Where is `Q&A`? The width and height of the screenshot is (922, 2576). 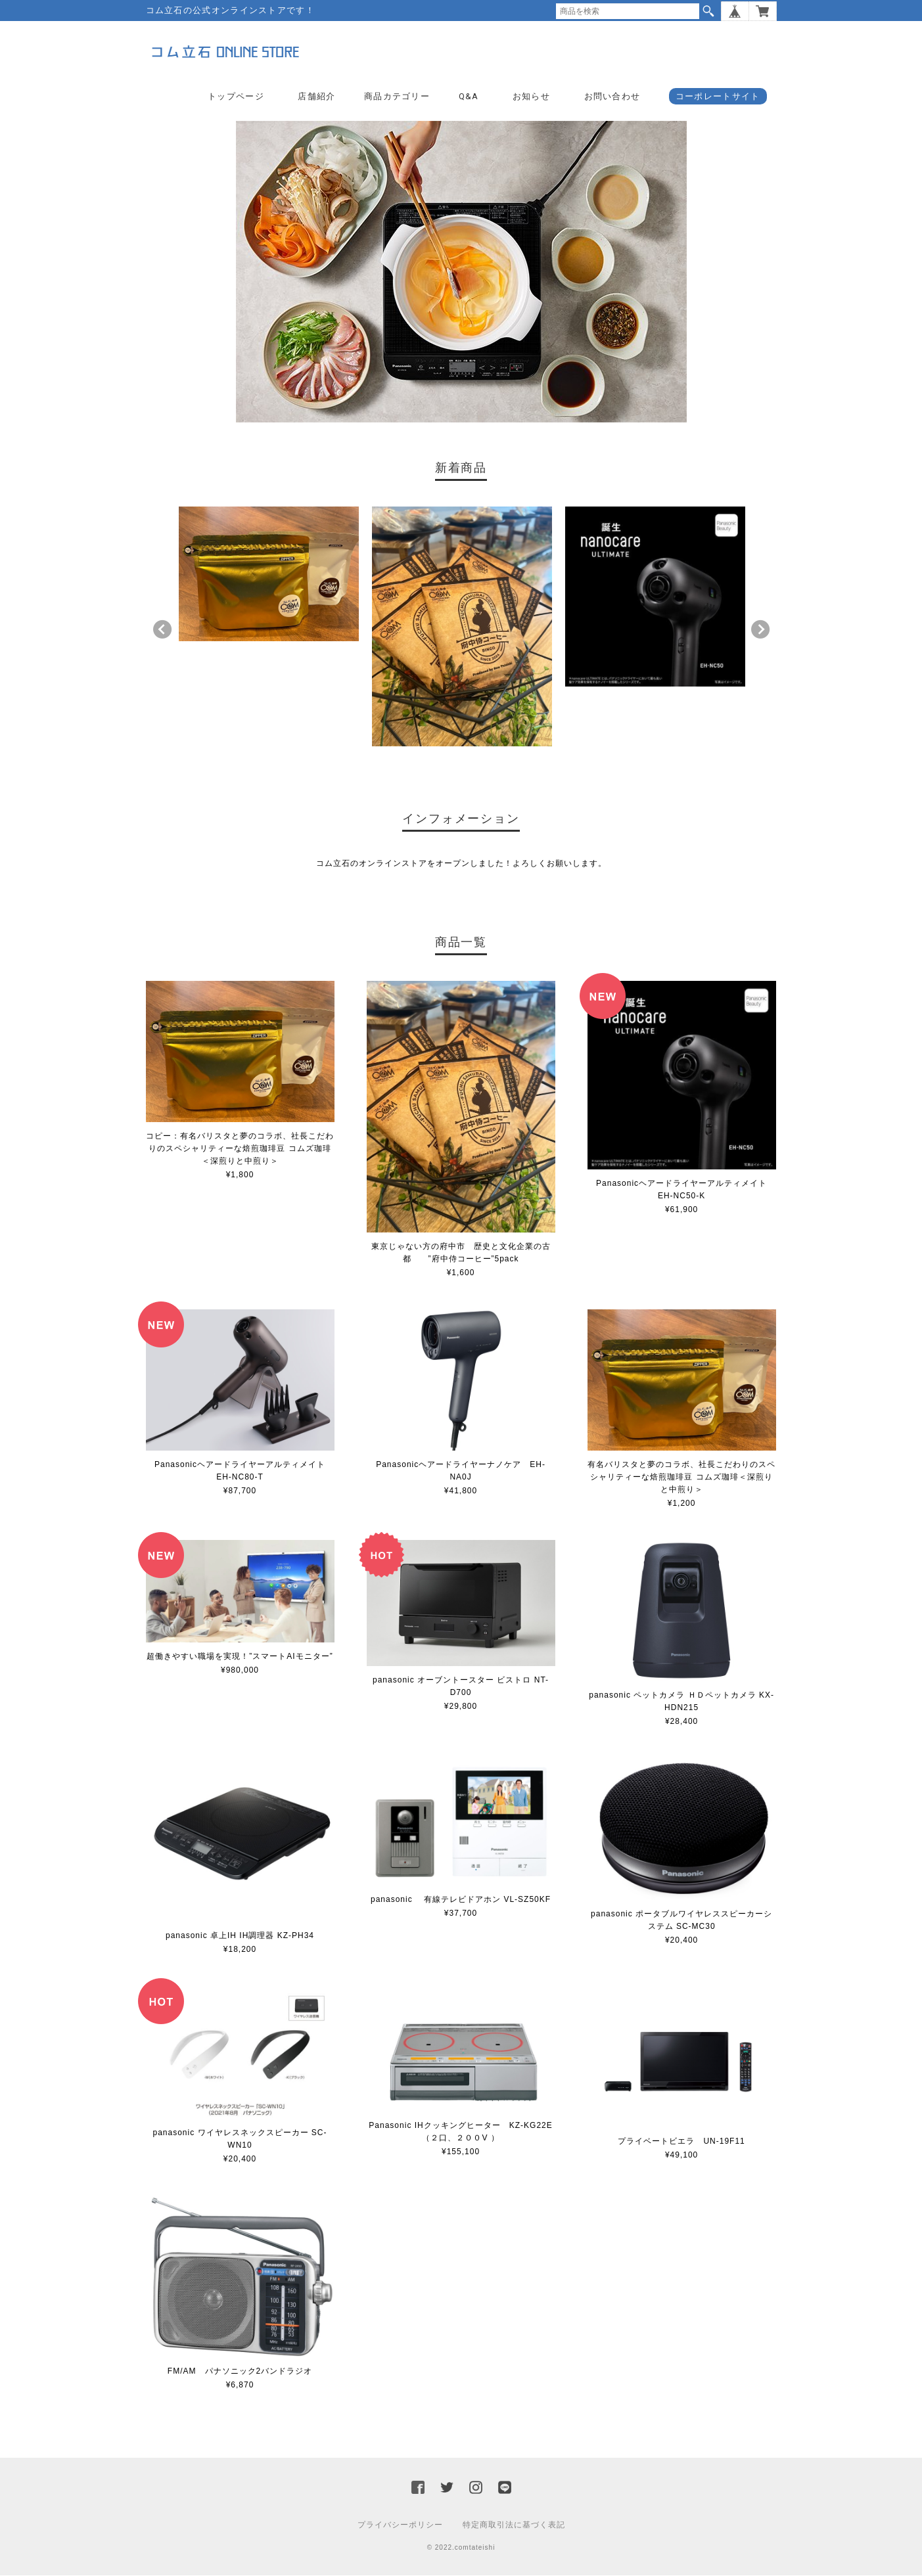
Q&A is located at coordinates (469, 96).